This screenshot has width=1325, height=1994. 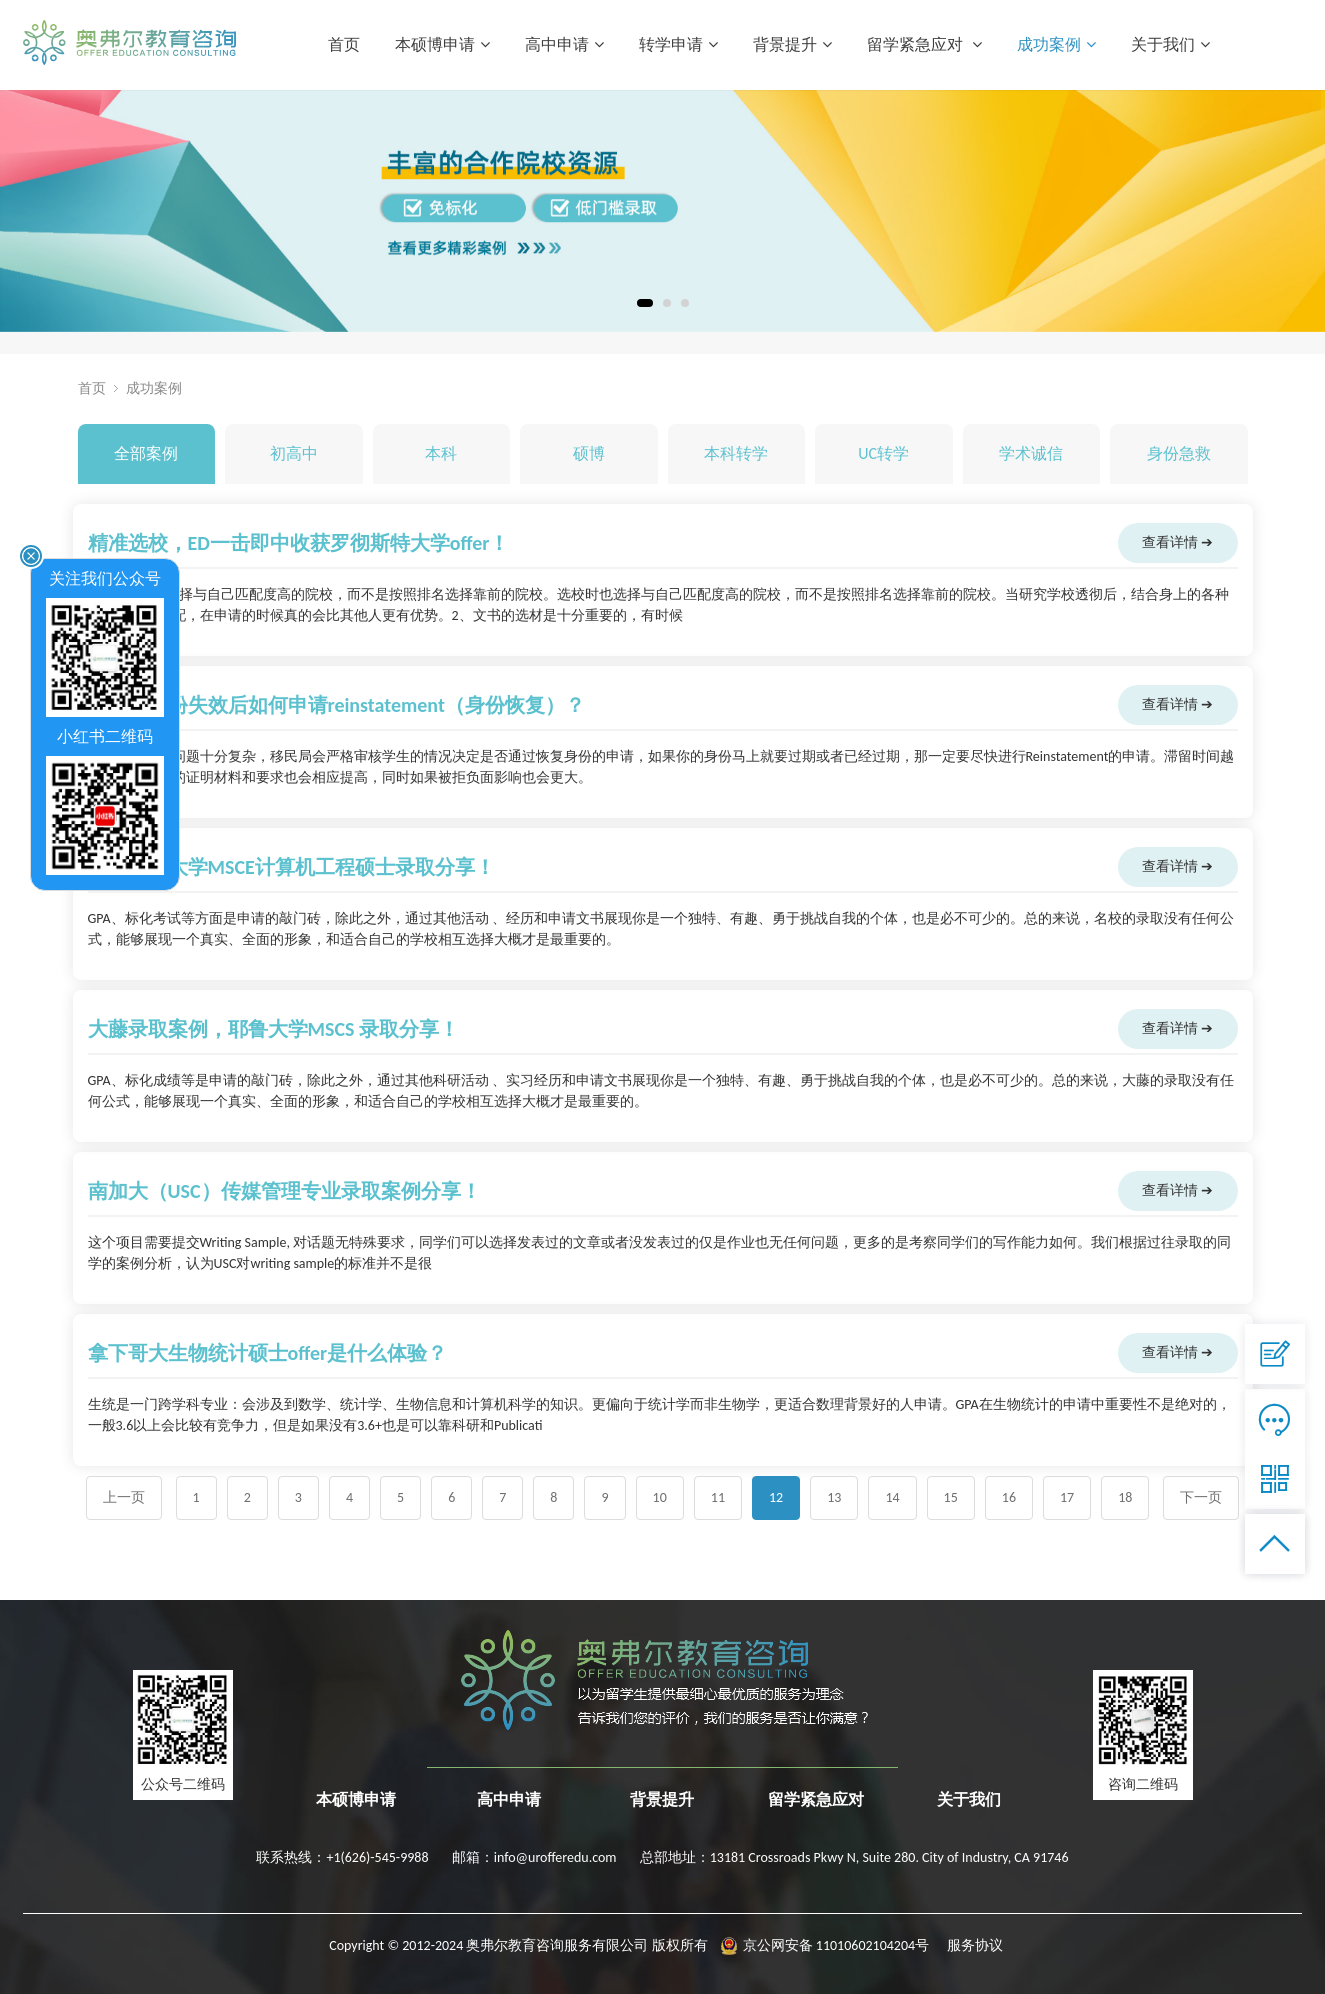 What do you see at coordinates (834, 1497) in the screenshot?
I see `13` at bounding box center [834, 1497].